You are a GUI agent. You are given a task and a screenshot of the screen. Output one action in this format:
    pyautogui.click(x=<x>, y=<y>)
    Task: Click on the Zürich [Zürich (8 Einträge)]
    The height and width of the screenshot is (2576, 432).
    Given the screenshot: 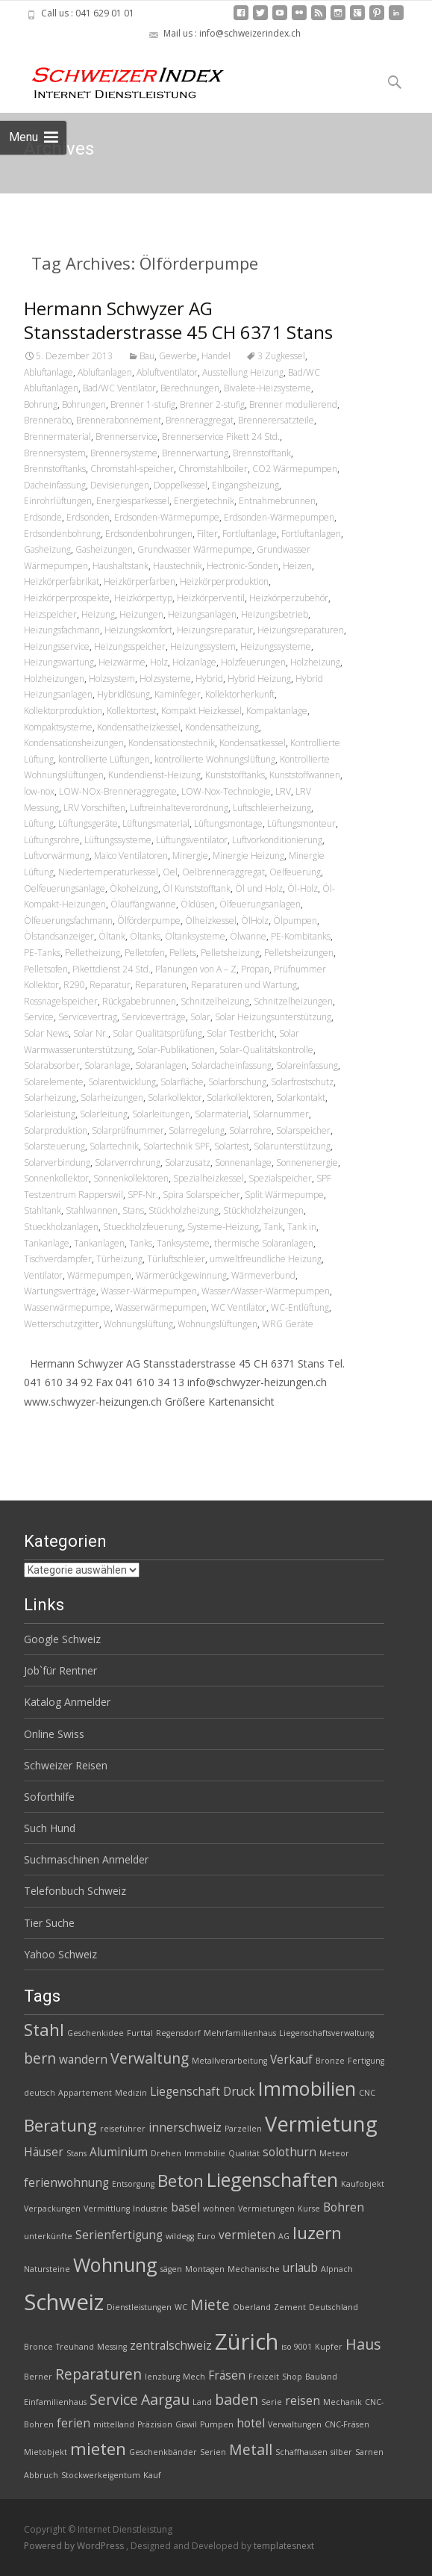 What is the action you would take?
    pyautogui.click(x=246, y=2341)
    